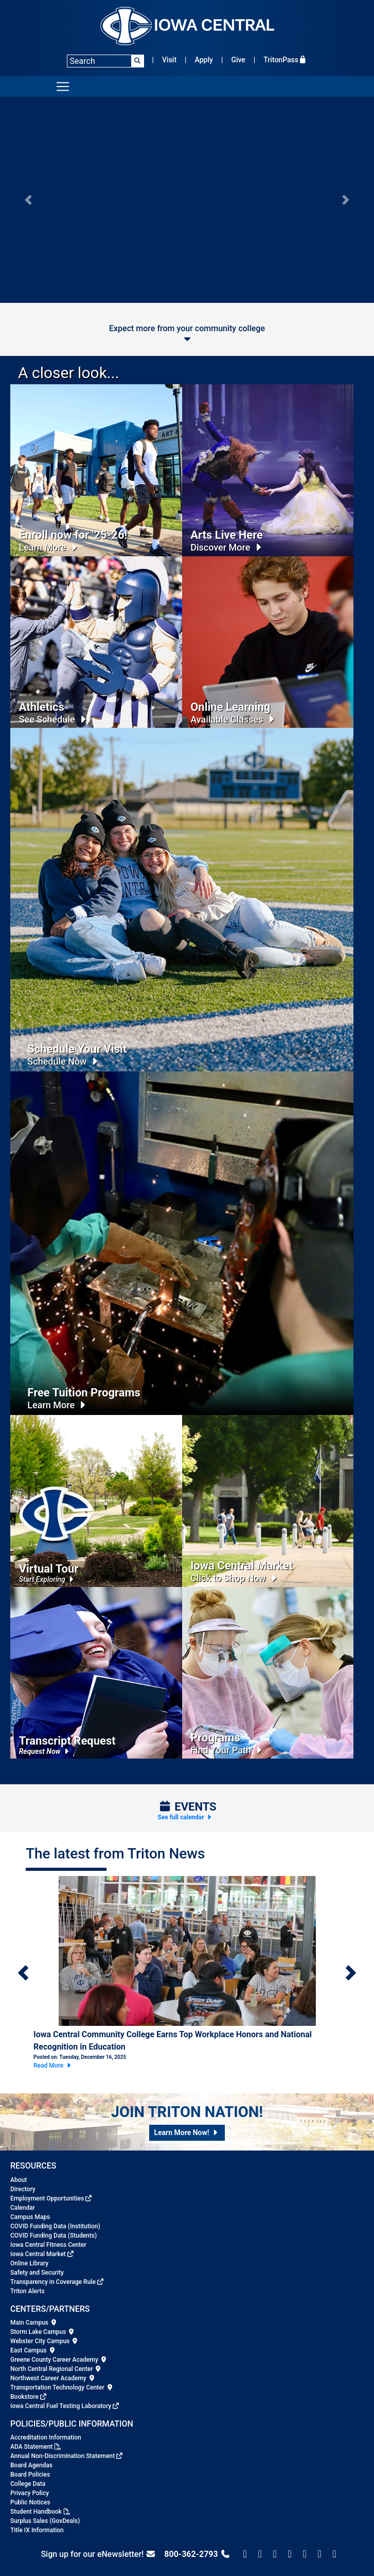 This screenshot has height=2576, width=374. I want to click on College Data, so click(27, 2483).